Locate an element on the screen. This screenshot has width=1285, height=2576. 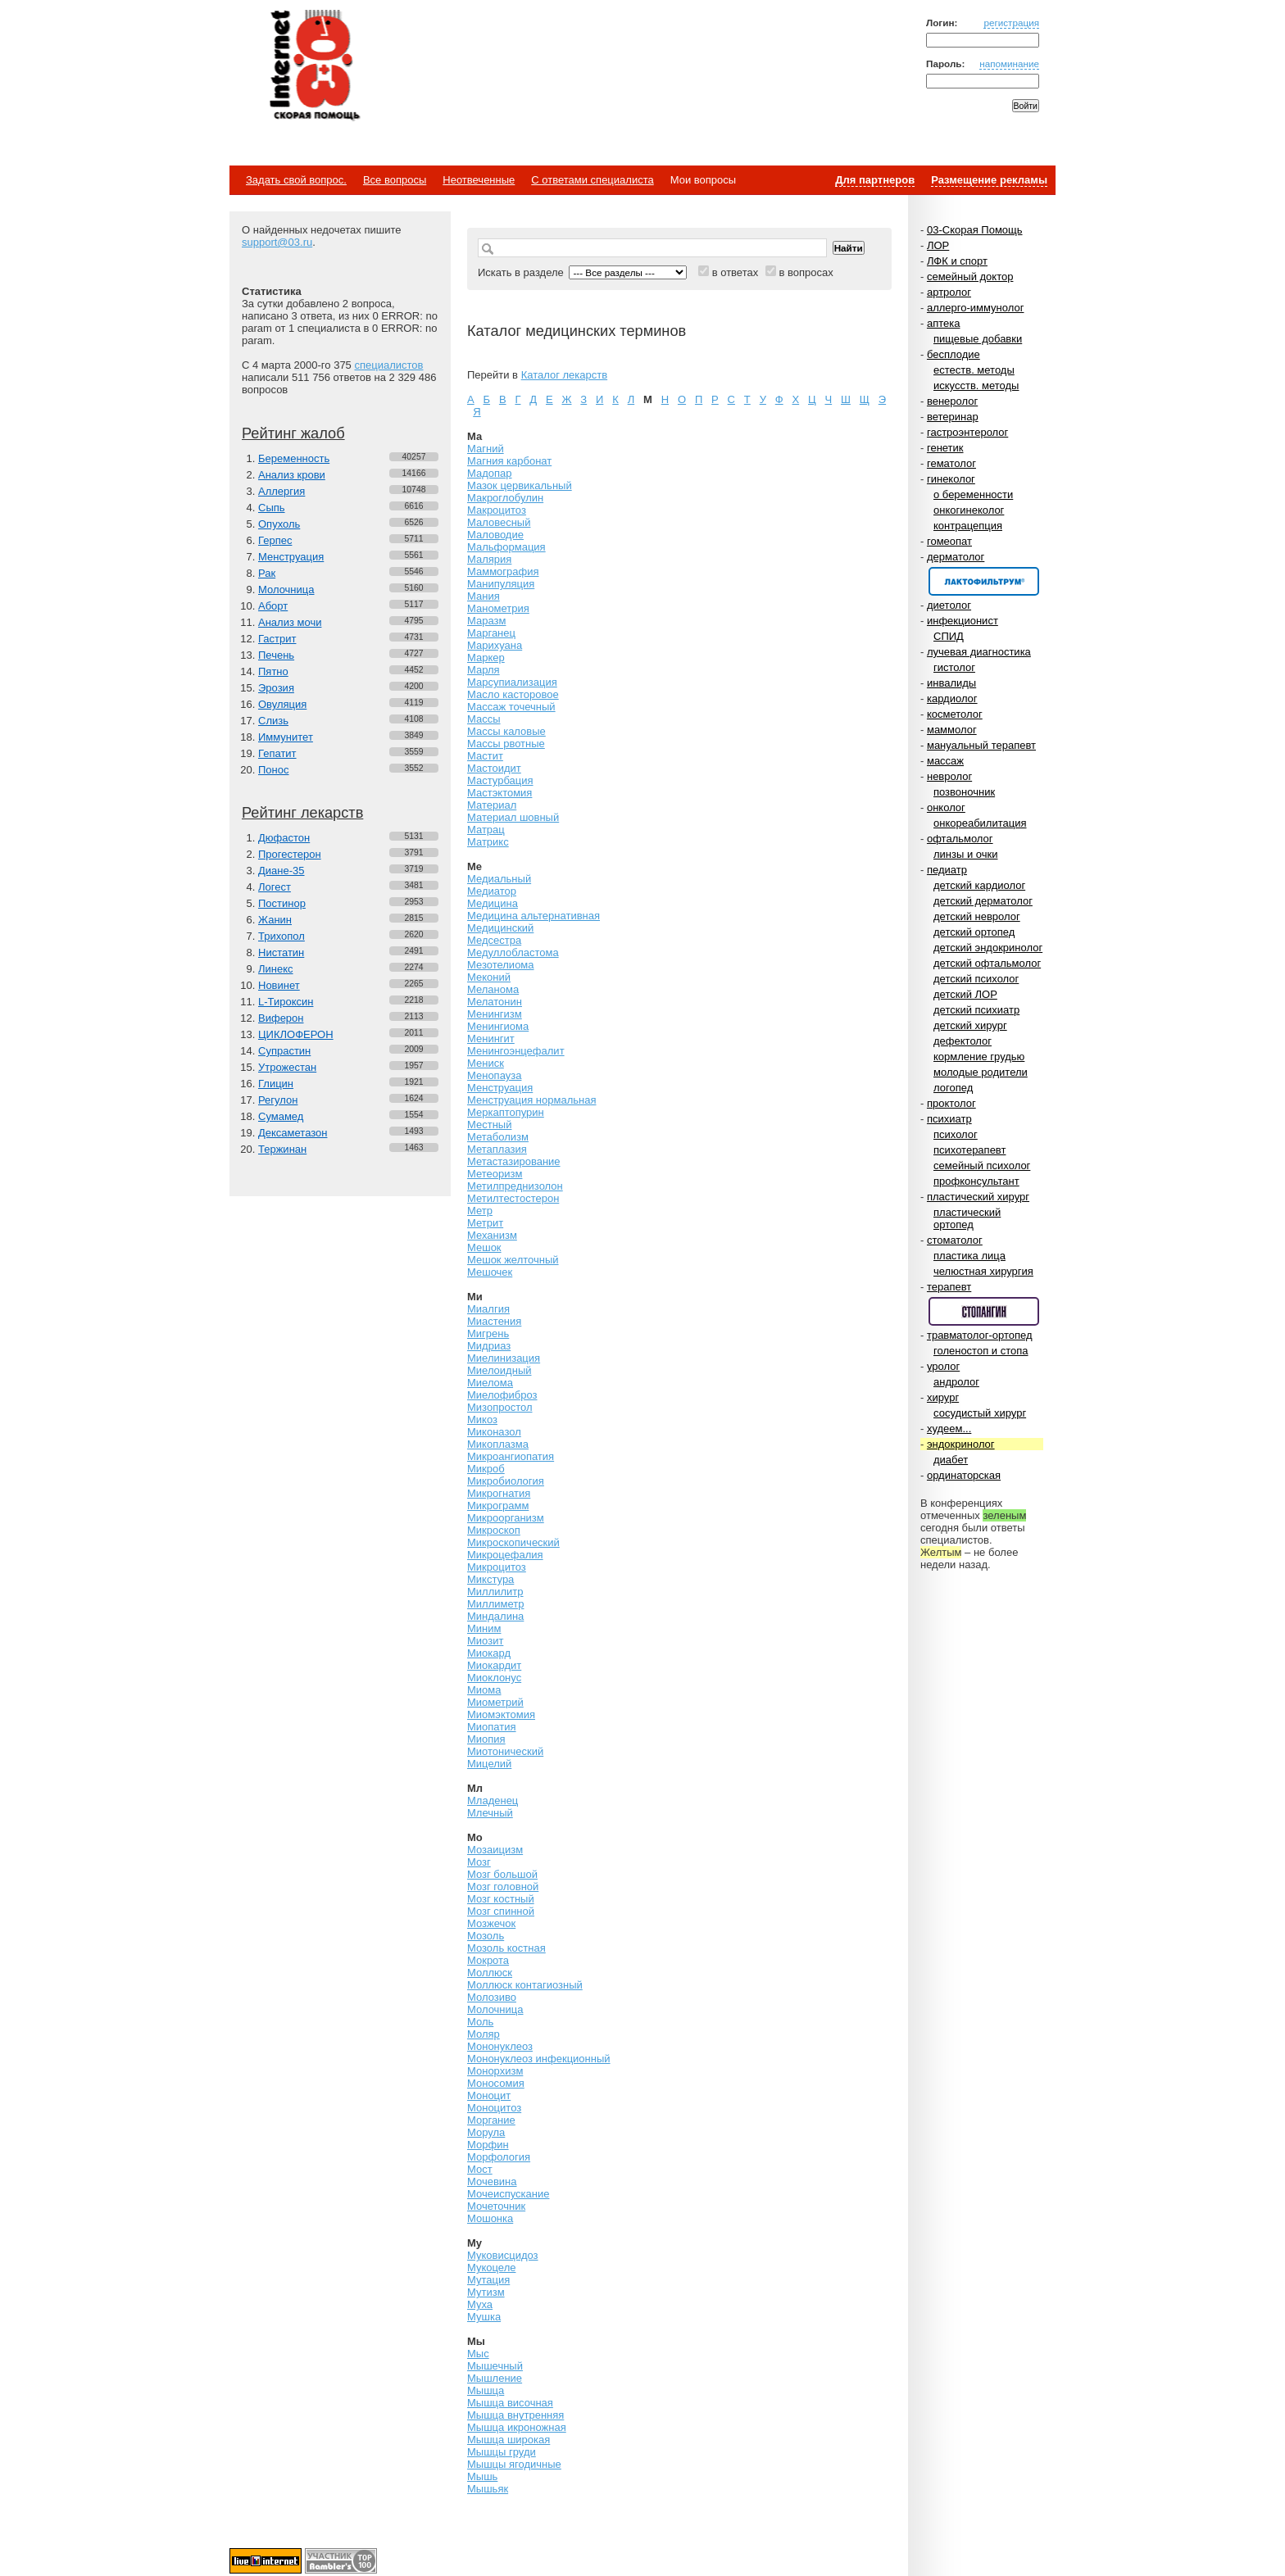
Мышь is located at coordinates (482, 2476).